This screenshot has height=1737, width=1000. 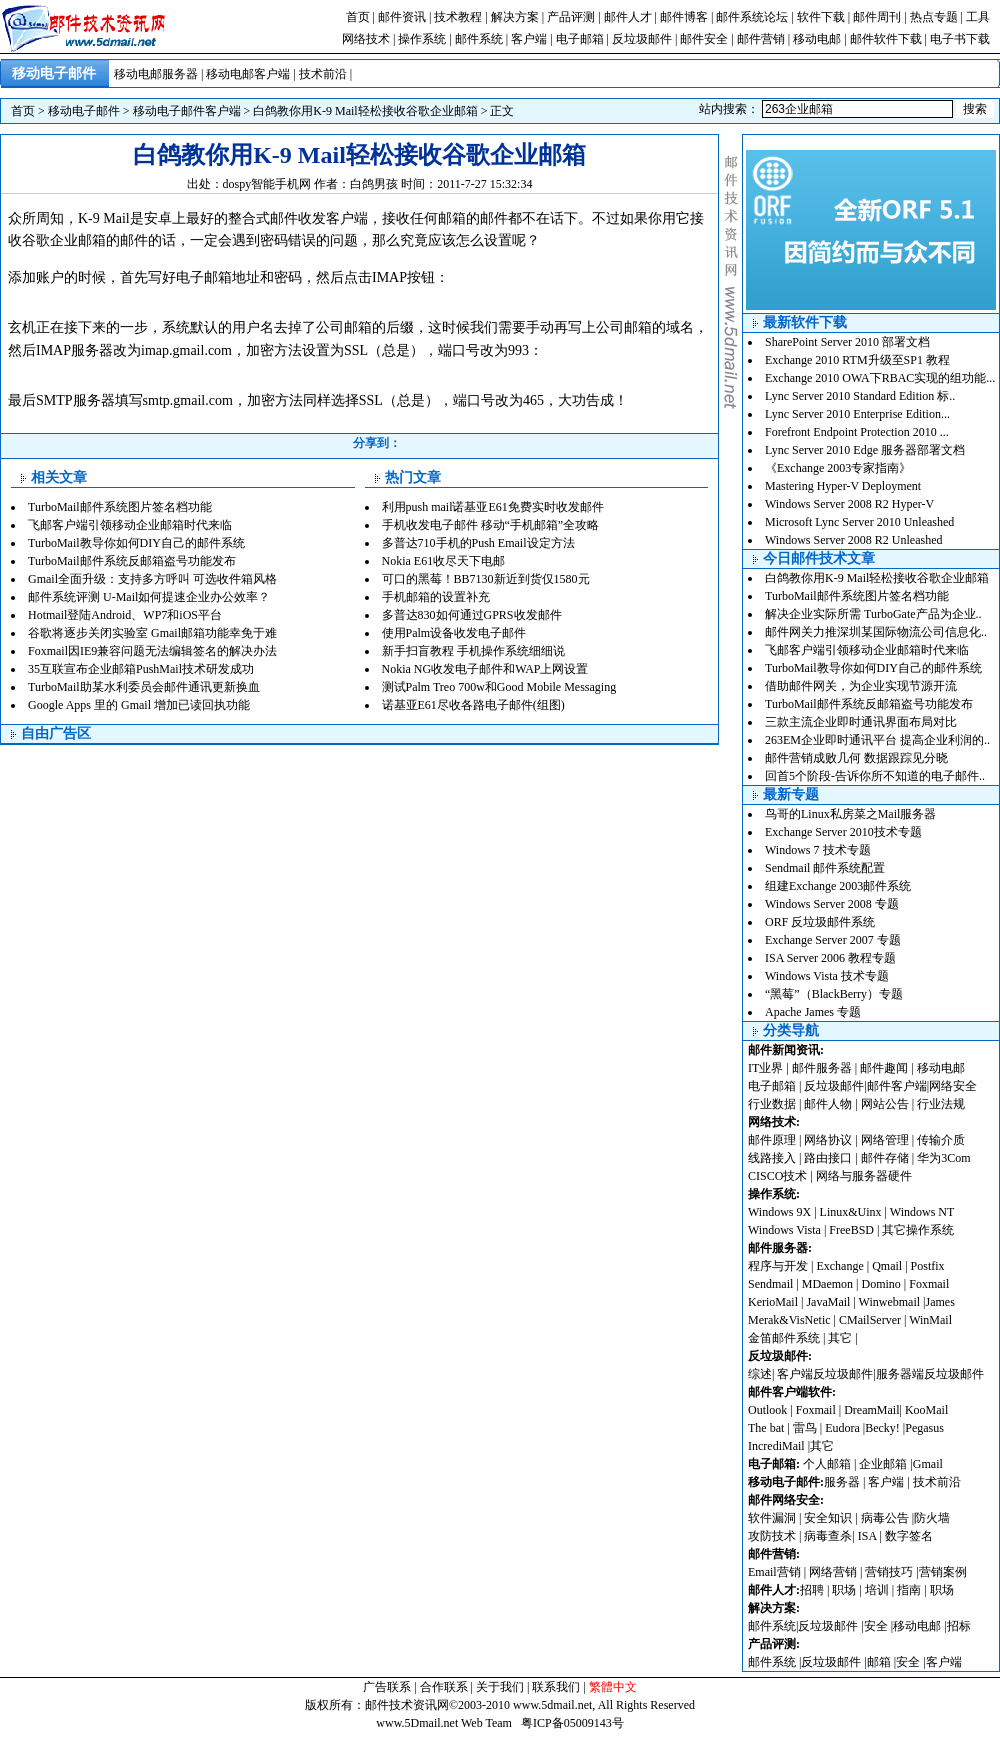 I want to click on CISCO技术, so click(x=777, y=1176).